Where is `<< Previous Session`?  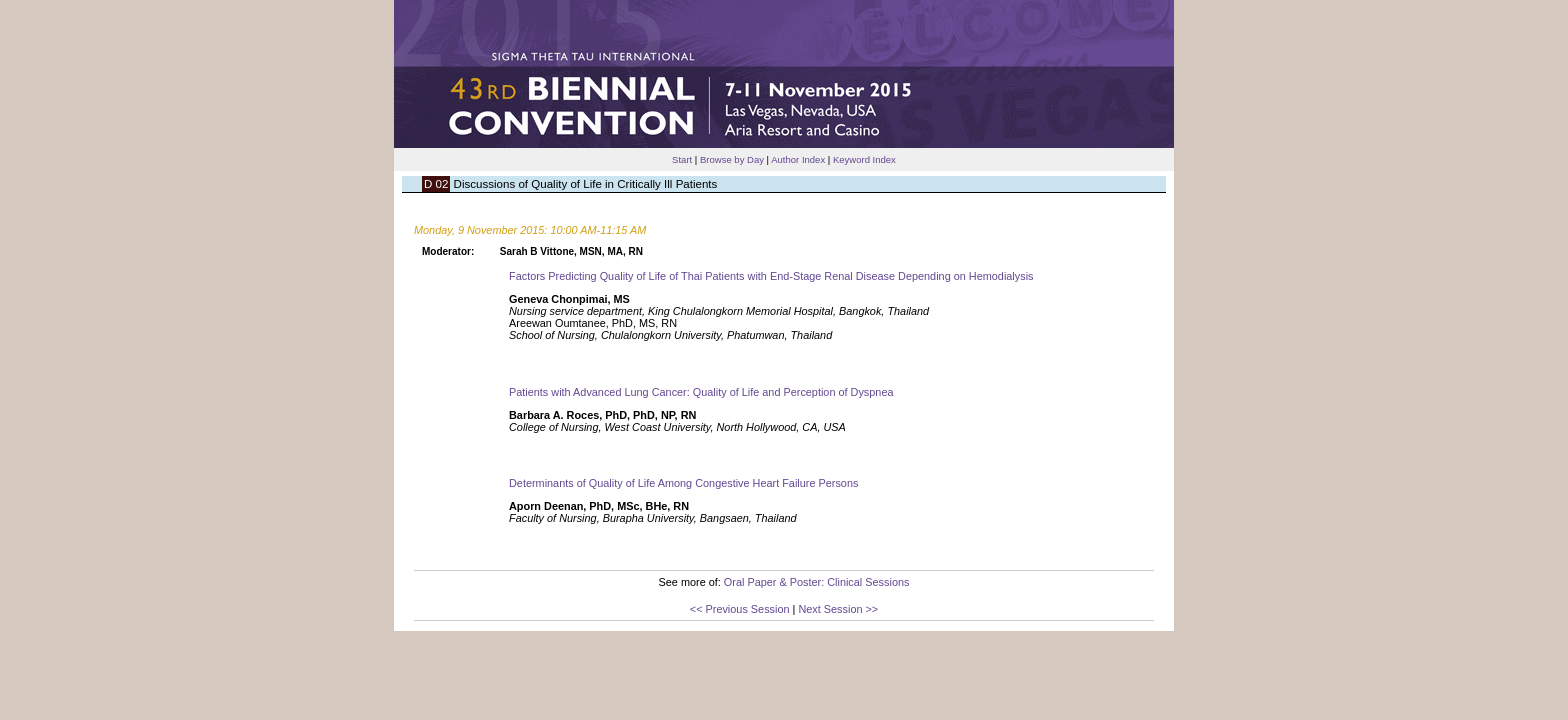
<< Previous Session is located at coordinates (740, 609).